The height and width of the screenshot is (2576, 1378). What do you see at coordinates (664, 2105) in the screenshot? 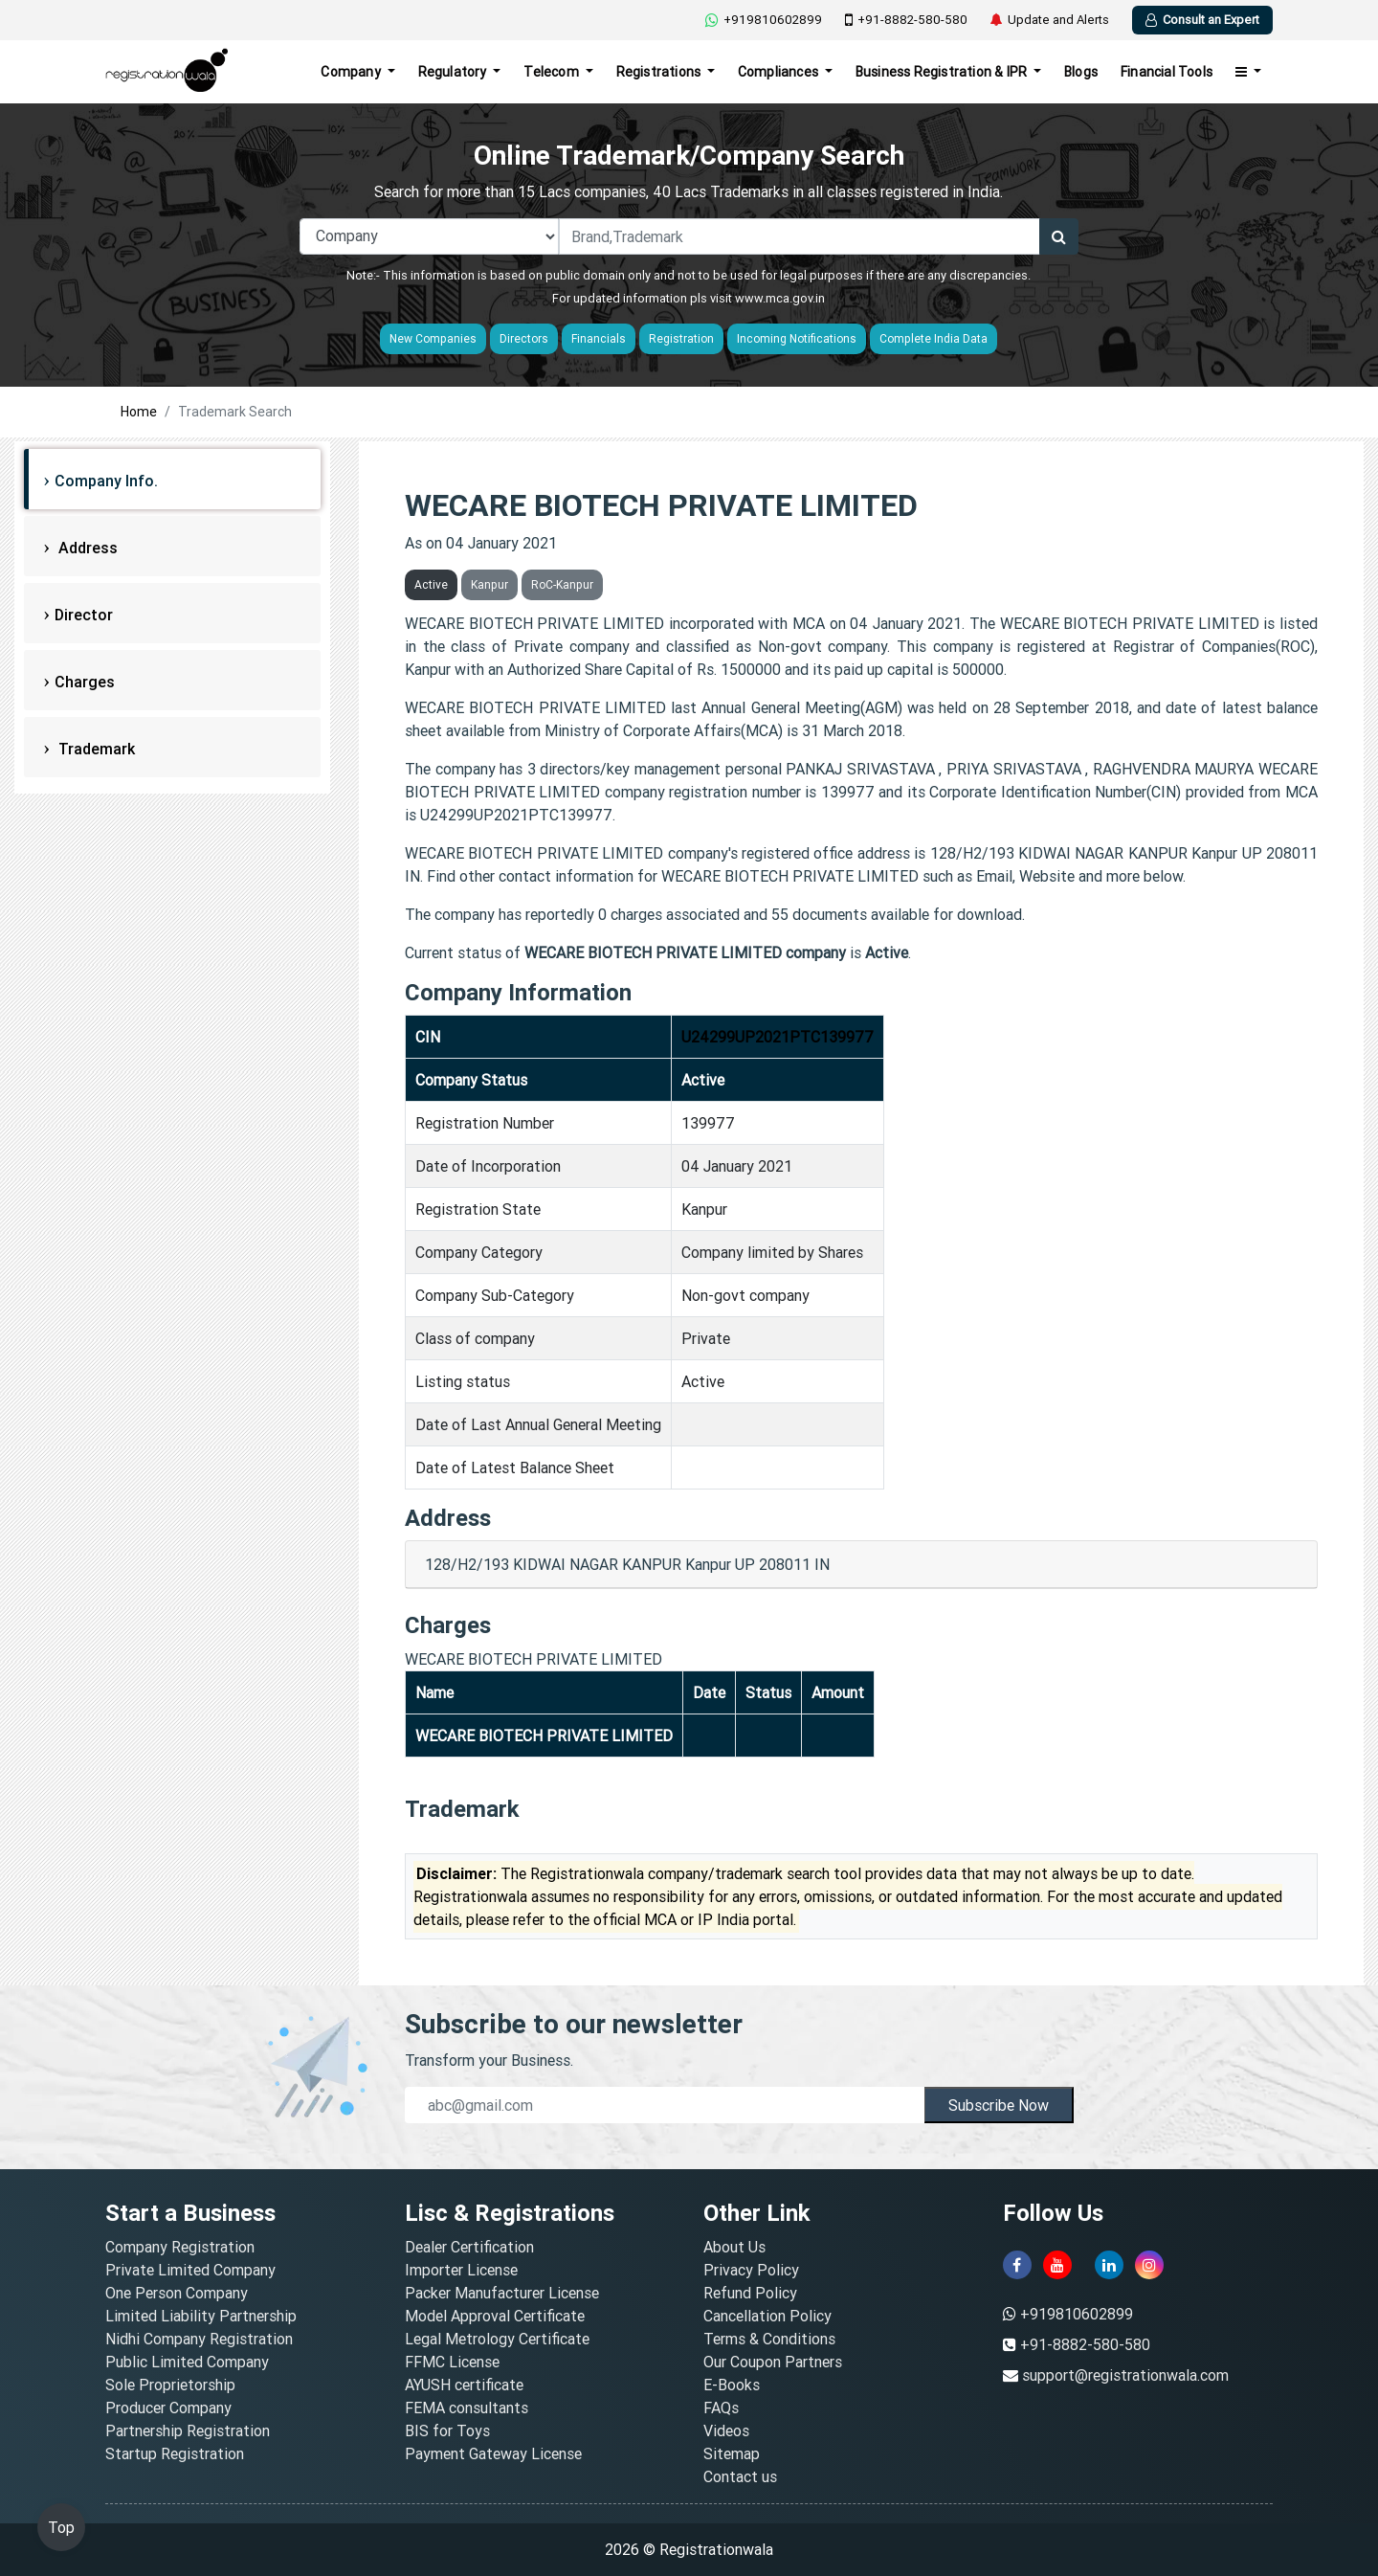
I see `[email]` at bounding box center [664, 2105].